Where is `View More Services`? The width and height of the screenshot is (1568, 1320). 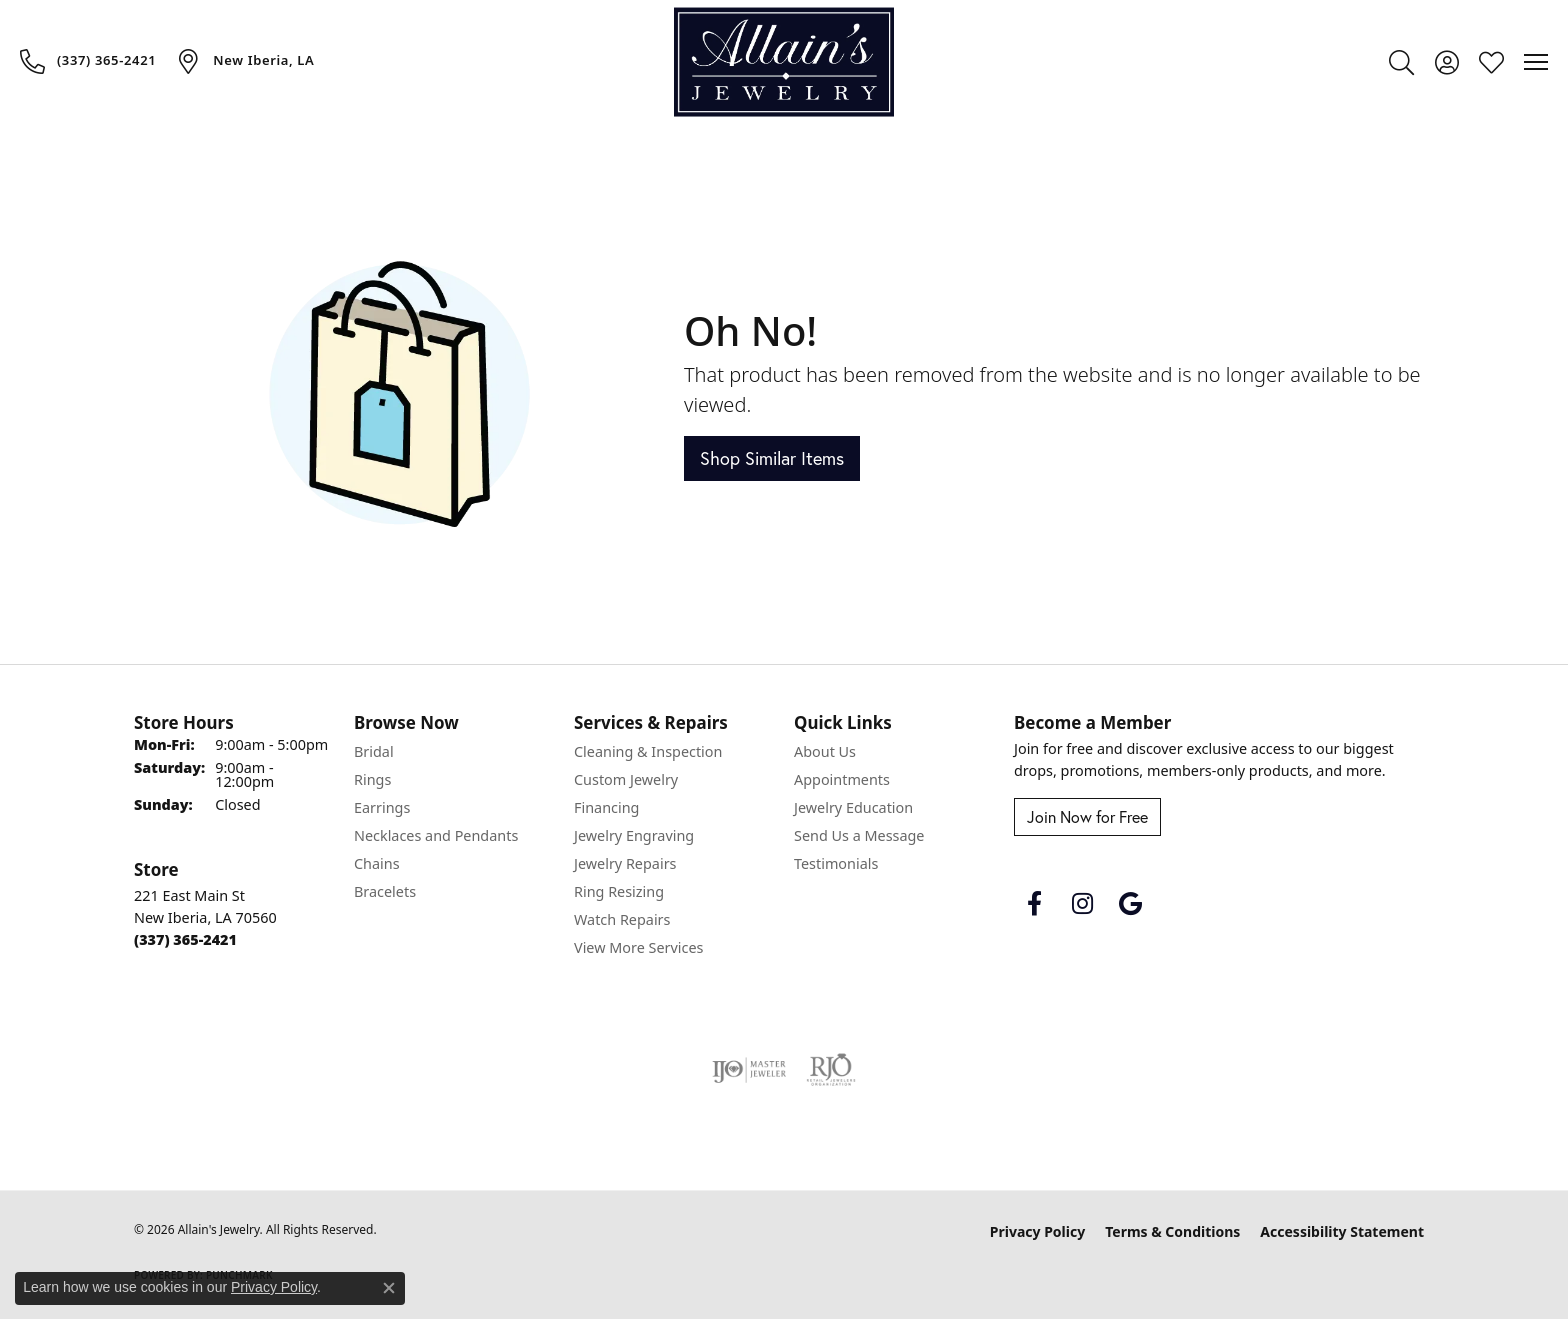
View More Services is located at coordinates (638, 947).